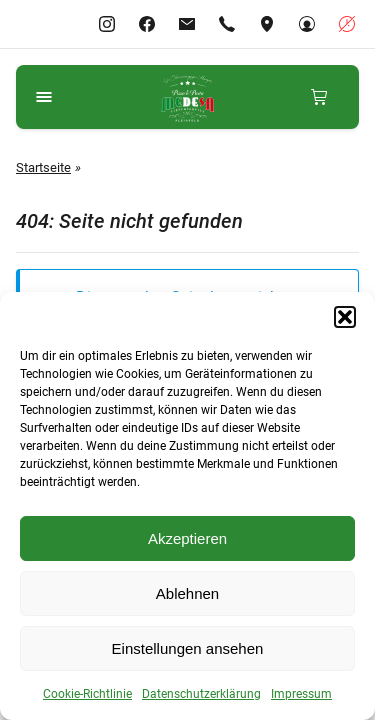  I want to click on [Mini-Warenkorb anzeigen], so click(319, 97).